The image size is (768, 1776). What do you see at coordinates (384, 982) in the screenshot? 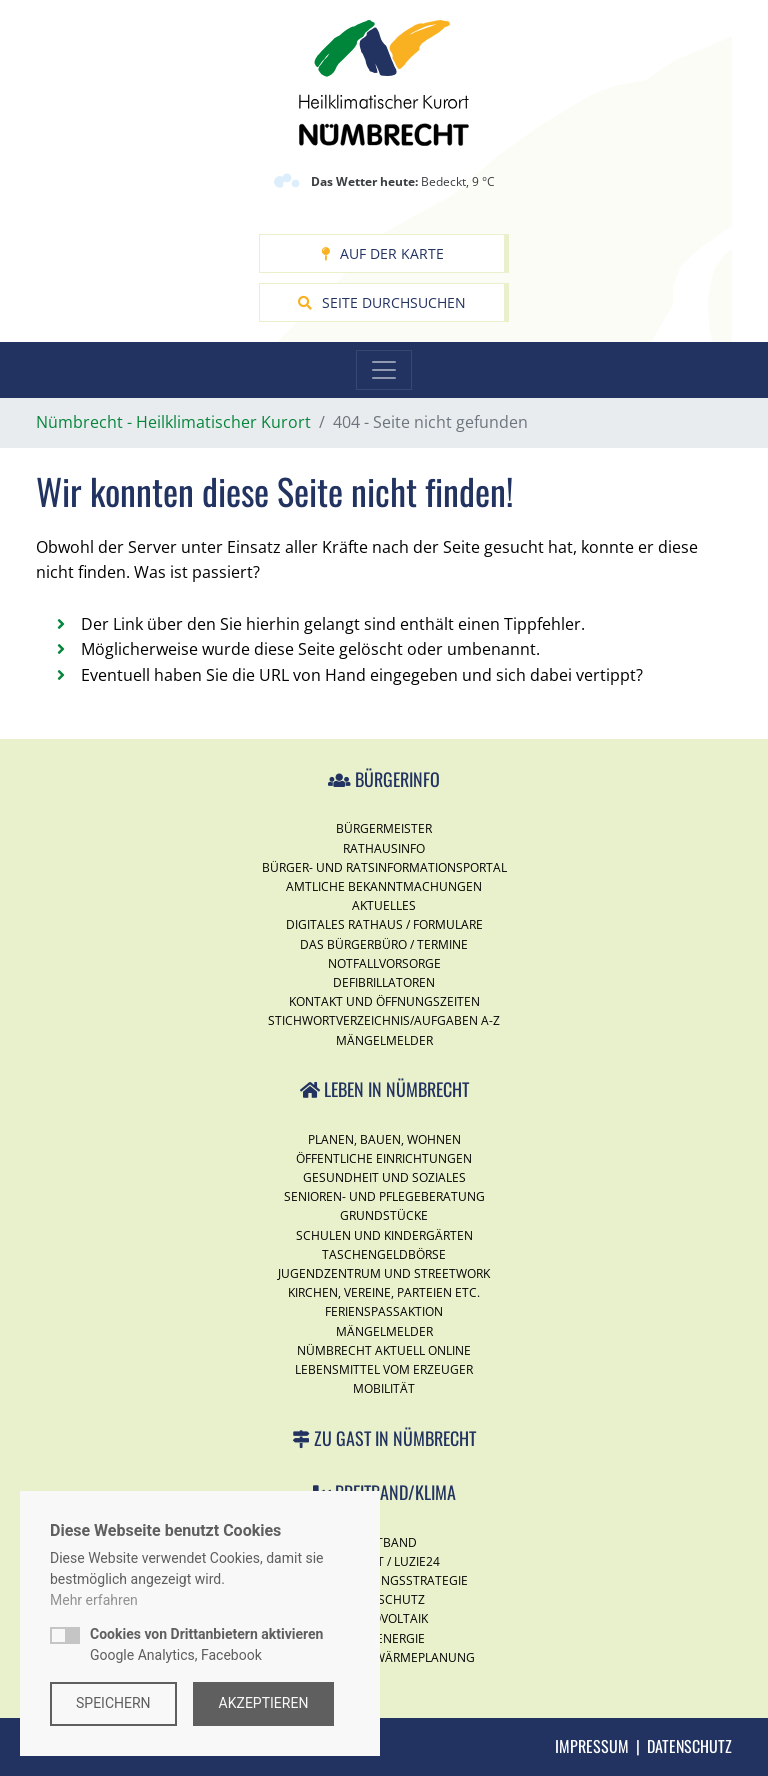
I see `Defibrillatoren` at bounding box center [384, 982].